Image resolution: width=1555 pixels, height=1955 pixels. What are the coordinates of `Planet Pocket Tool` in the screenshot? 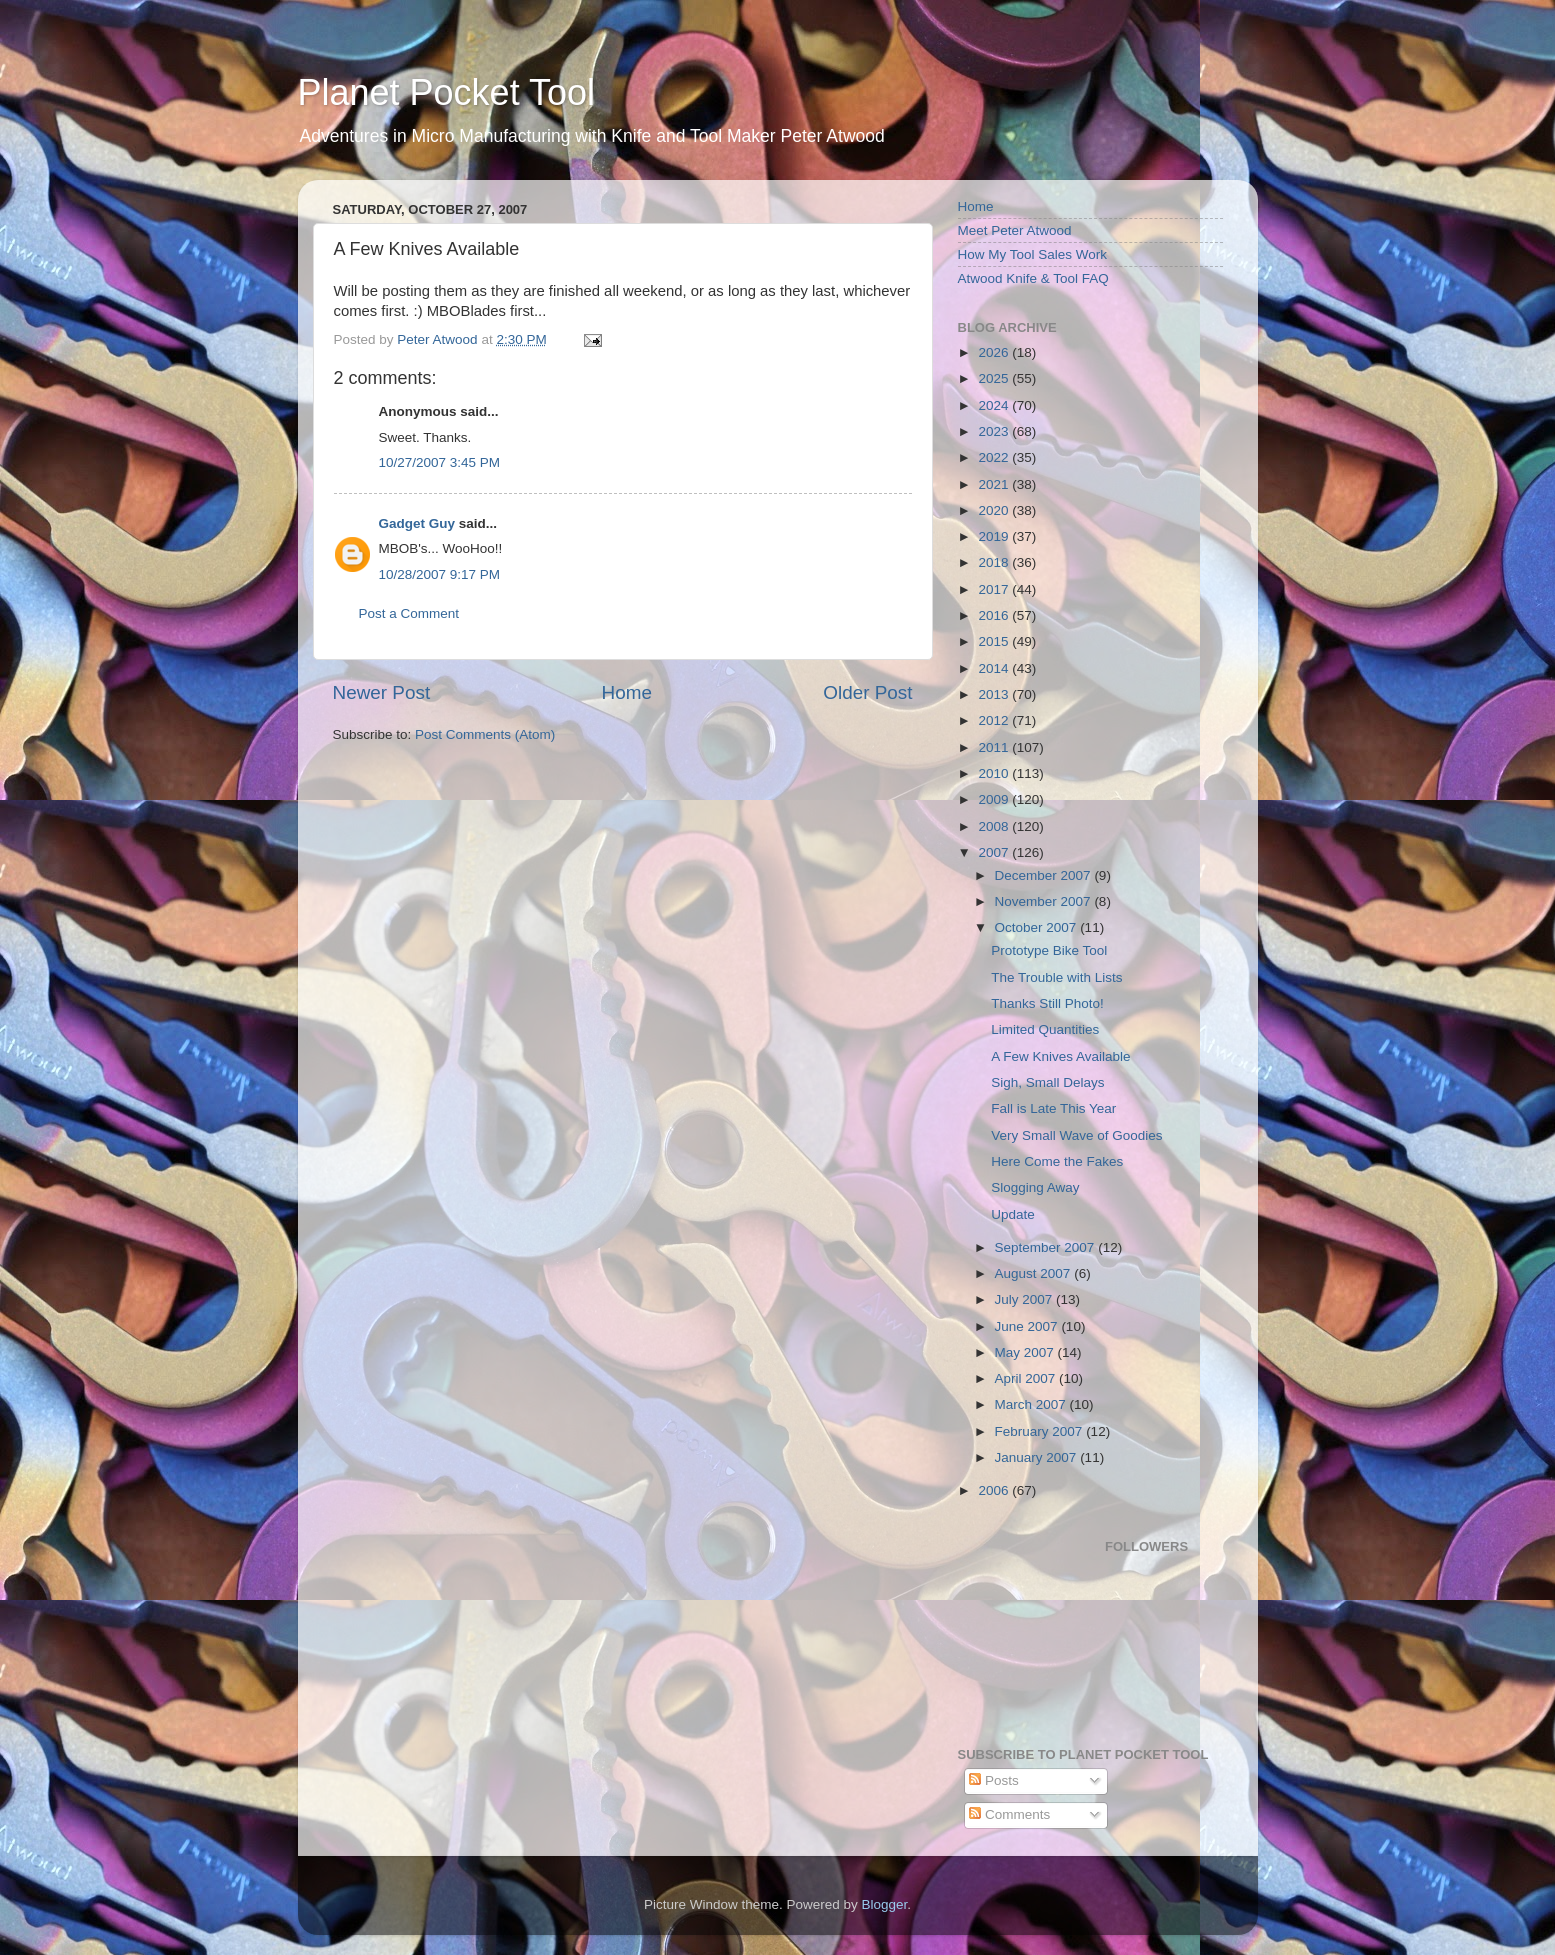 It's located at (447, 92).